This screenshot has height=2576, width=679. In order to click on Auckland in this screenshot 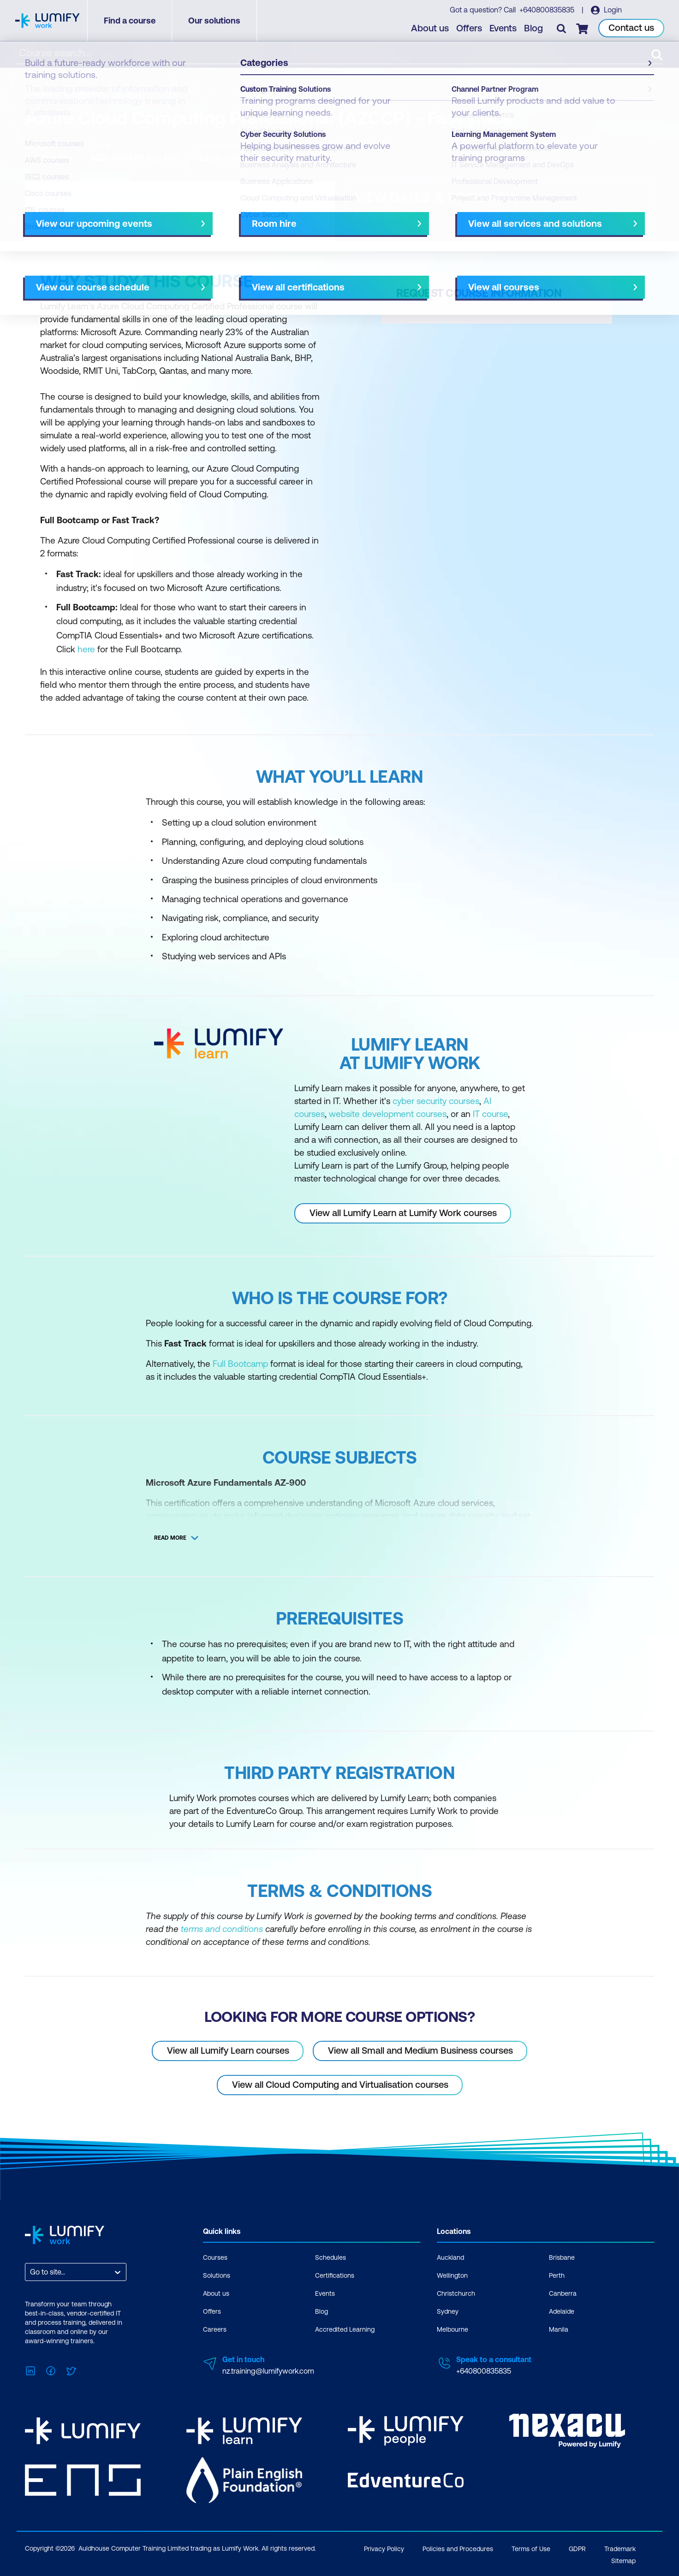, I will do `click(450, 2257)`.